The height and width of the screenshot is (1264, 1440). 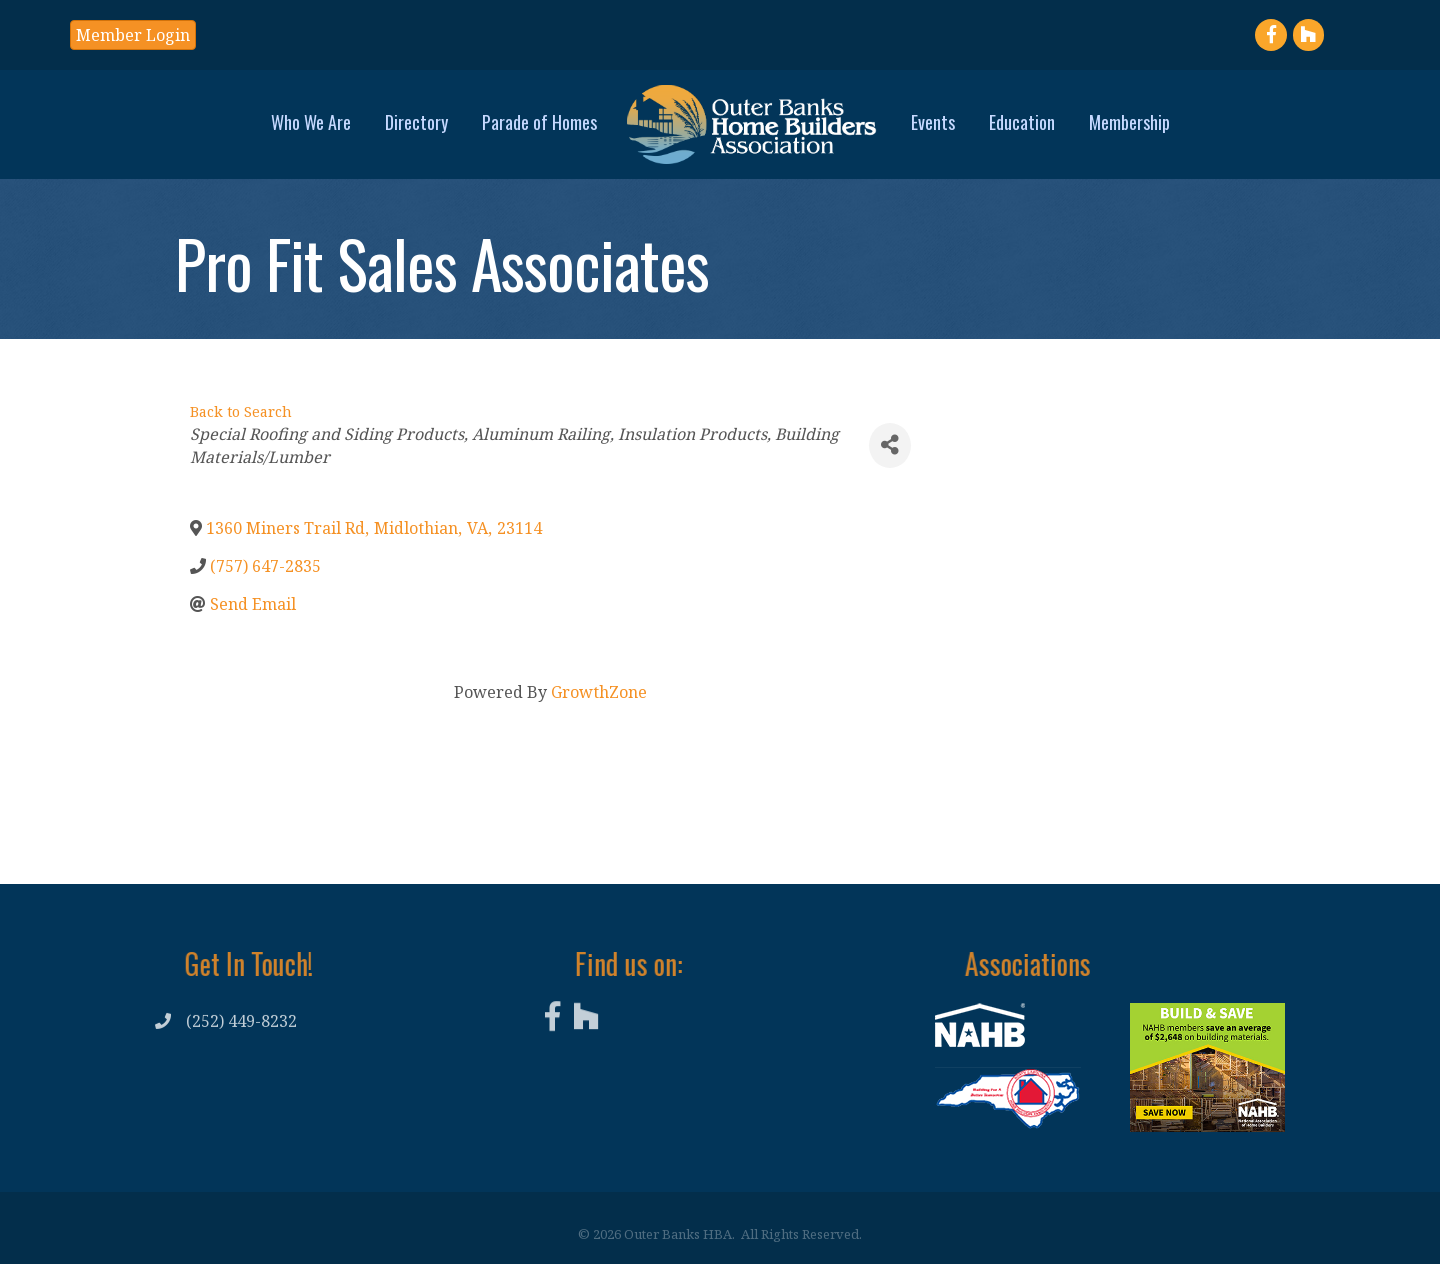 What do you see at coordinates (416, 122) in the screenshot?
I see `Directory` at bounding box center [416, 122].